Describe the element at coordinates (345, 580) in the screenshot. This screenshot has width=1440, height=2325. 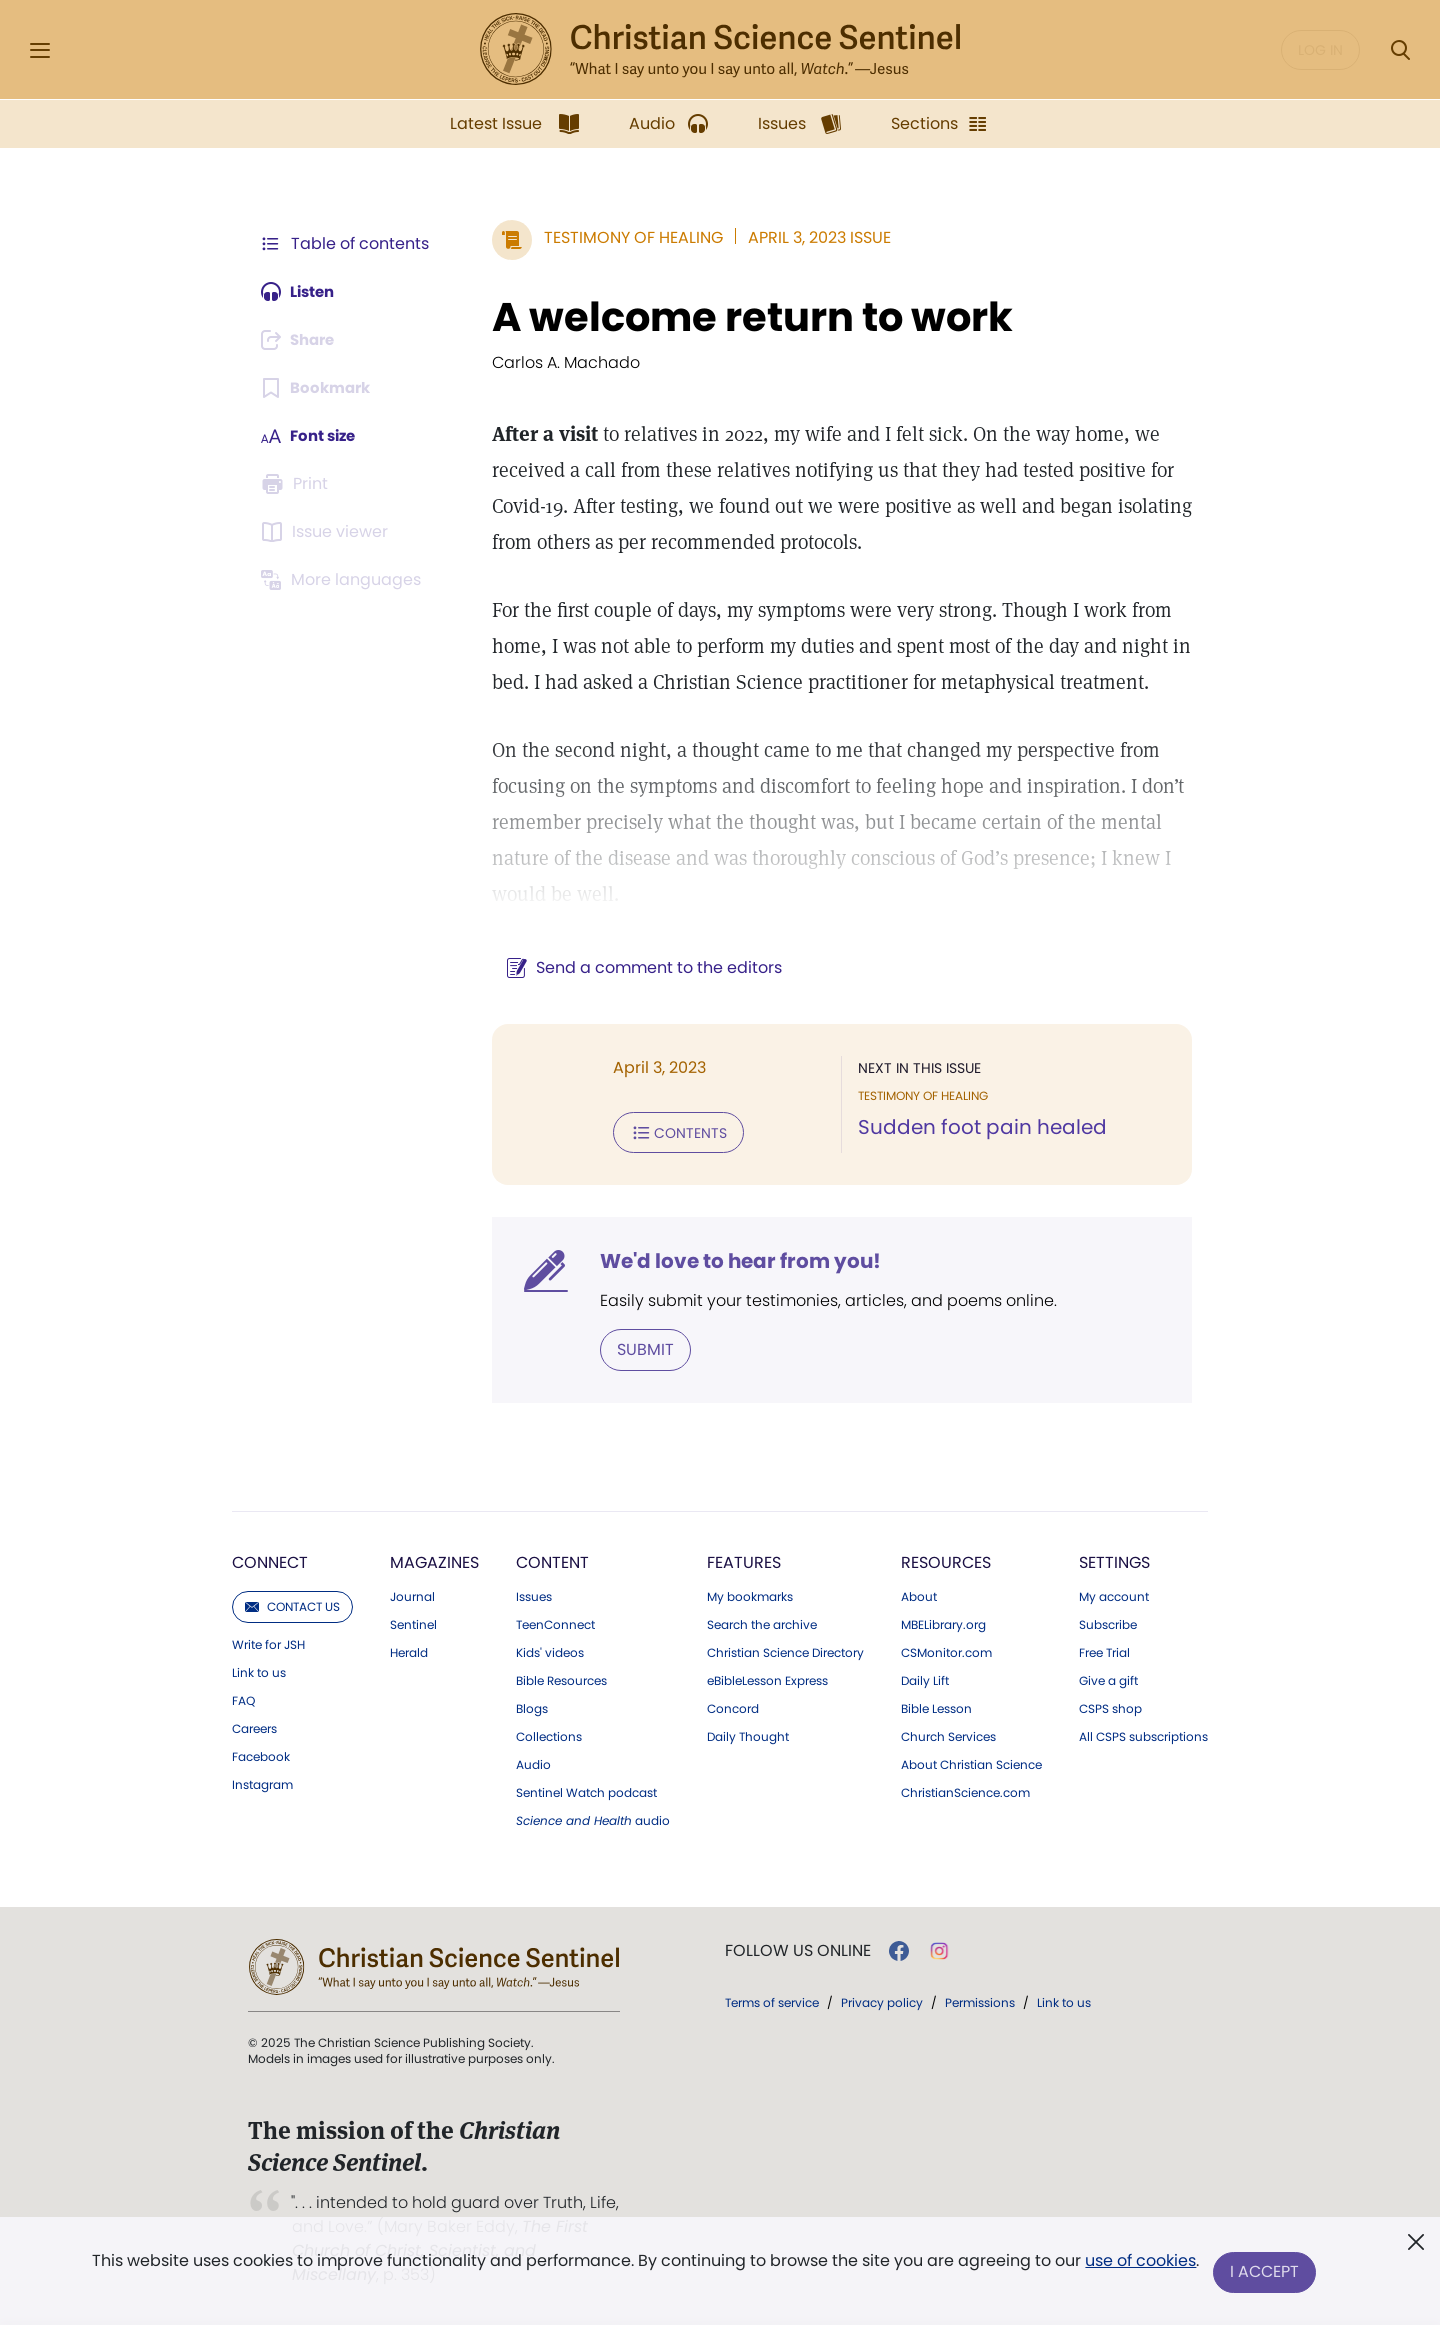
I see `[Subscribe or log in to view in other languages.]` at that location.